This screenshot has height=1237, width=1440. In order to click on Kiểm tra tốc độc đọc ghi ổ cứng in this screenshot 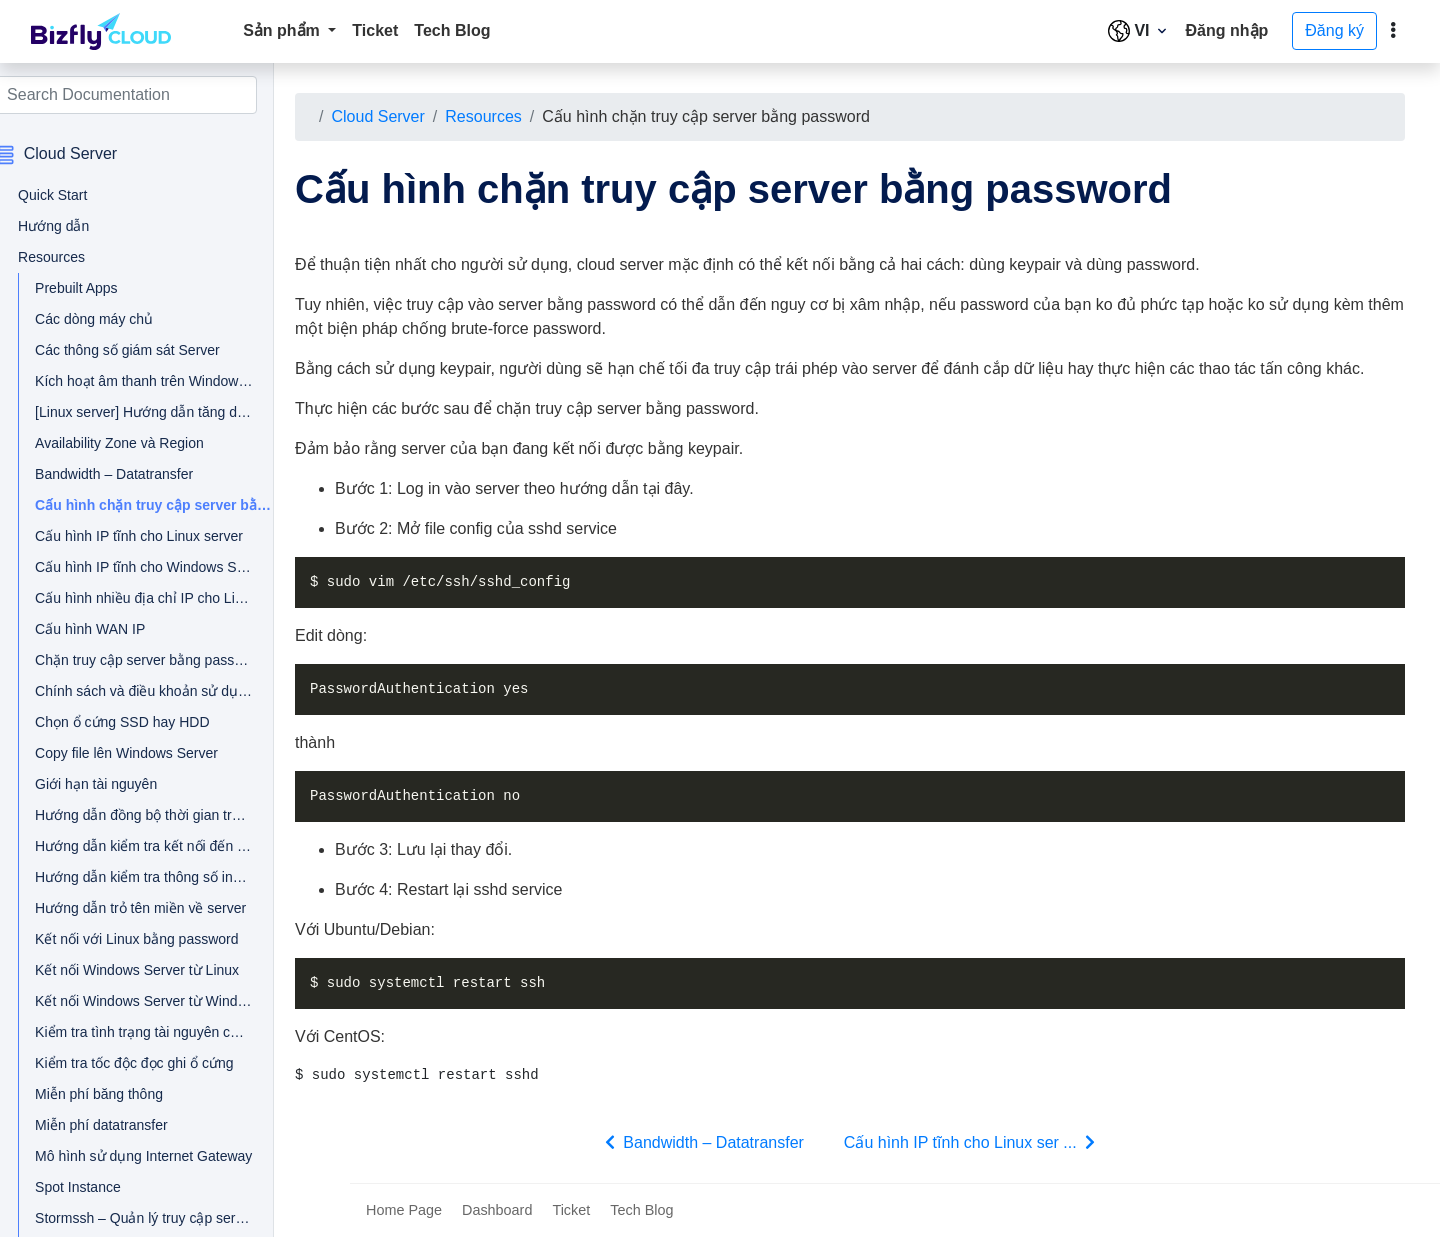, I will do `click(138, 1063)`.